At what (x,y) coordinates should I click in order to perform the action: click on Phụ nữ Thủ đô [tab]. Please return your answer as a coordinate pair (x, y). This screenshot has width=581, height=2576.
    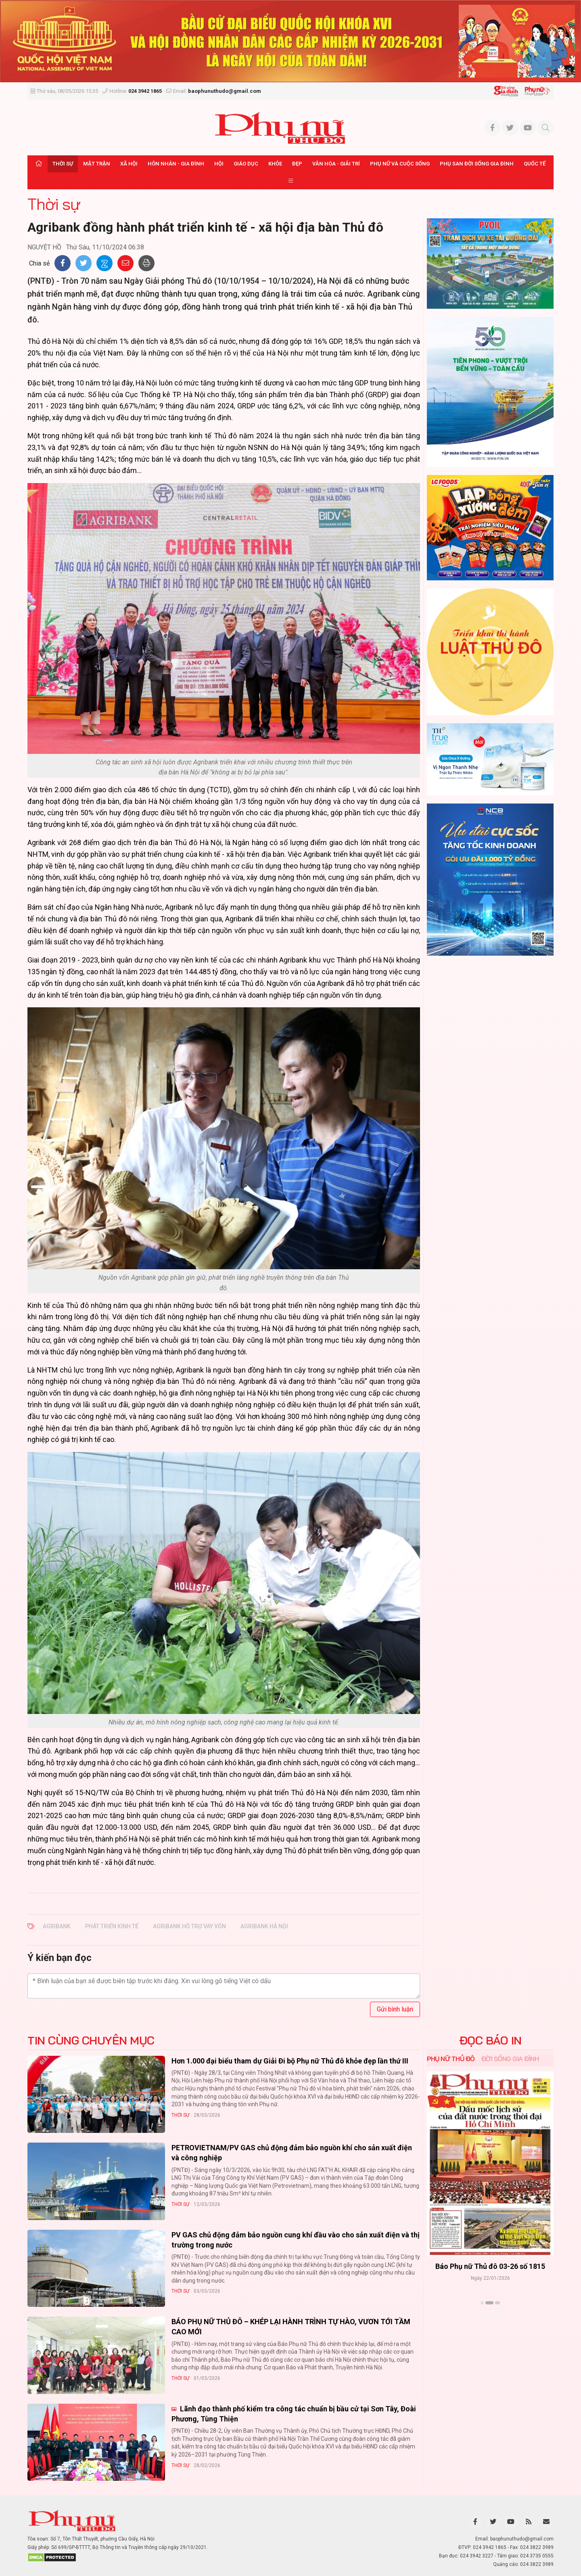
    Looking at the image, I should click on (451, 2058).